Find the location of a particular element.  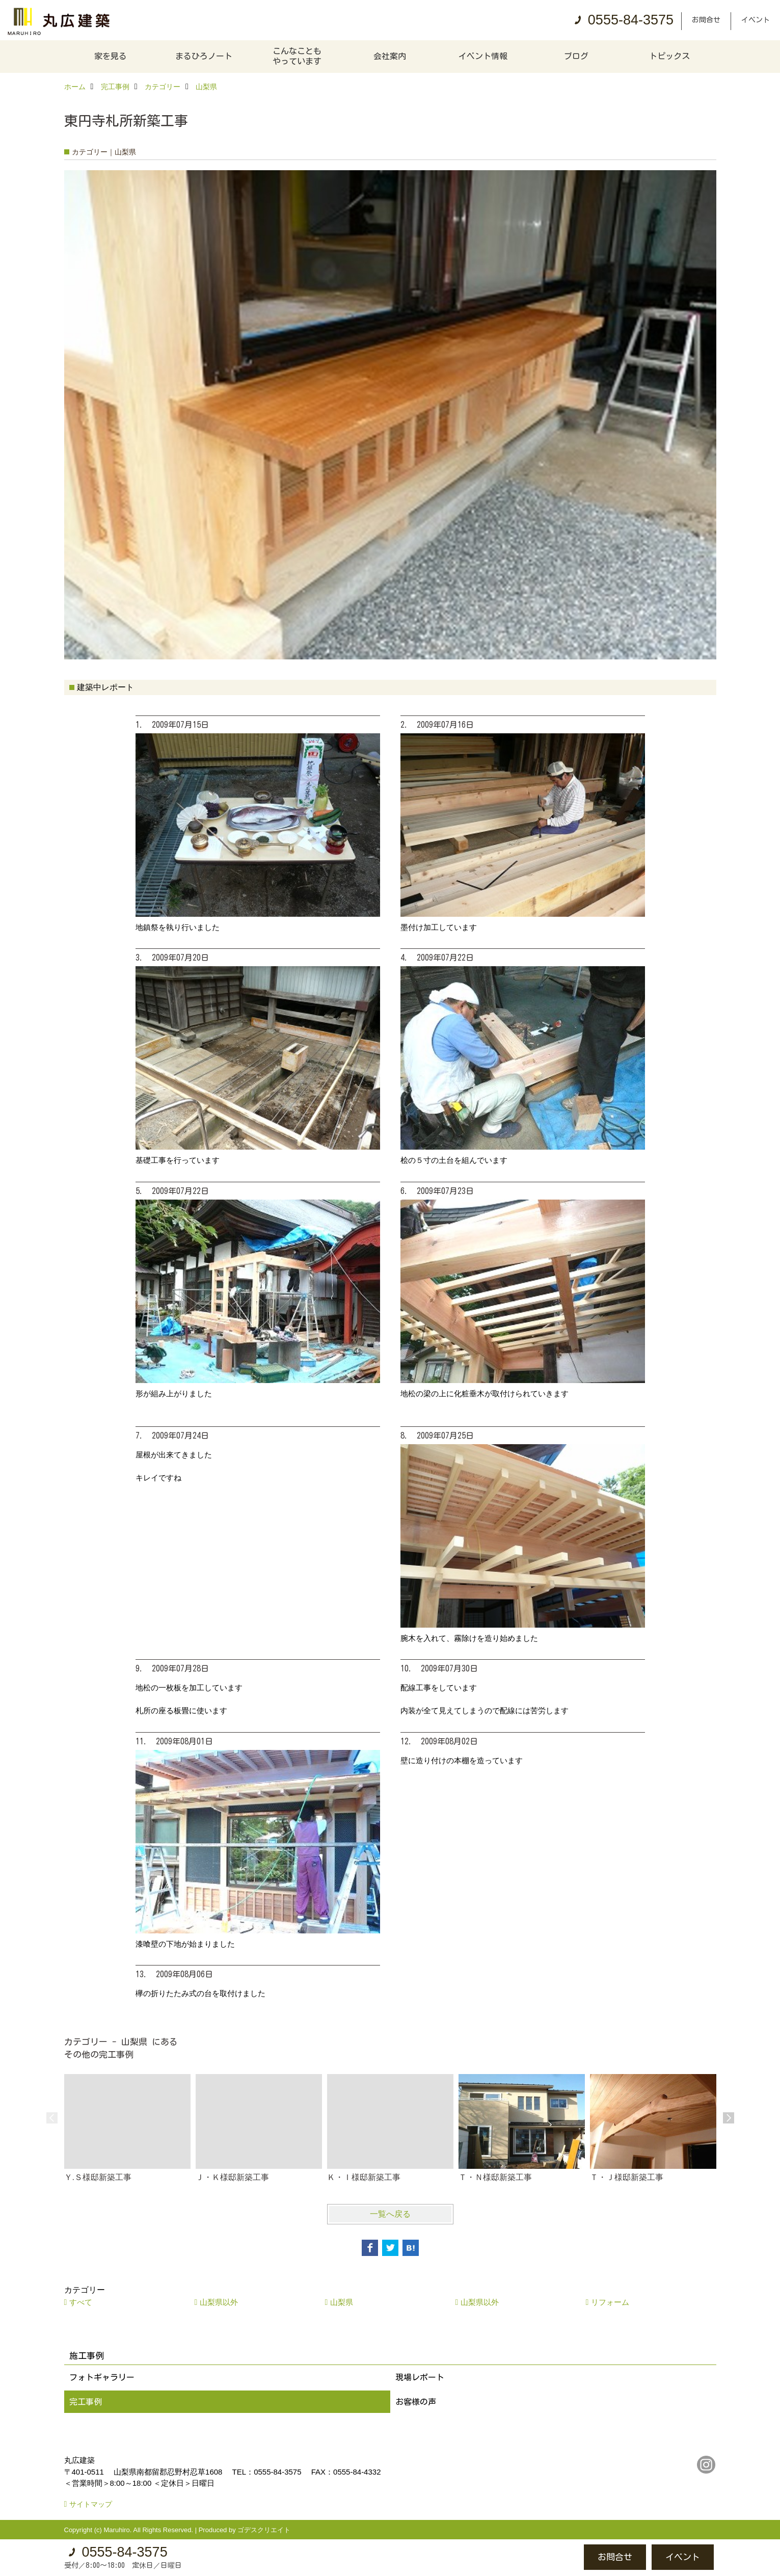

こんなこともやっています is located at coordinates (297, 56).